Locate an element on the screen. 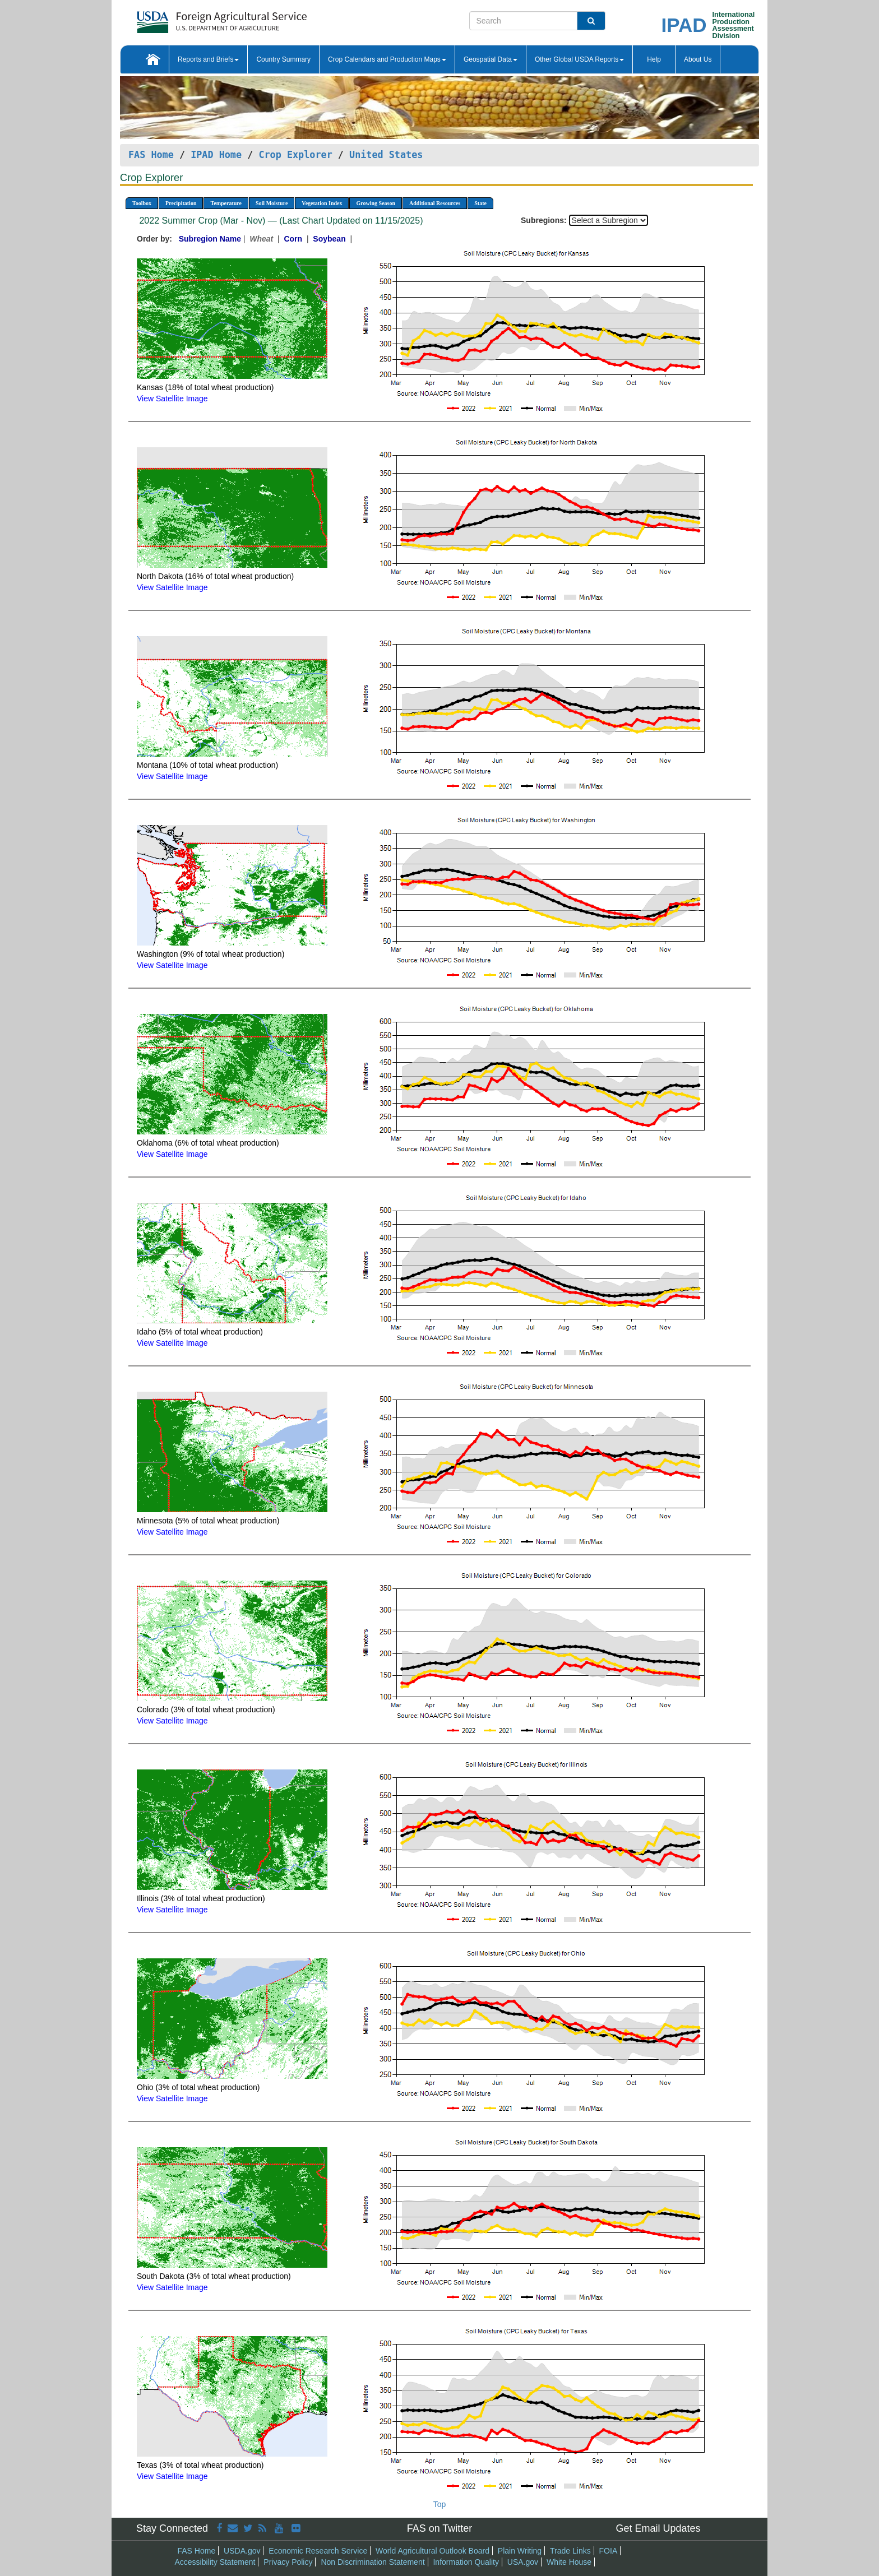  USA.gov is located at coordinates (522, 2562).